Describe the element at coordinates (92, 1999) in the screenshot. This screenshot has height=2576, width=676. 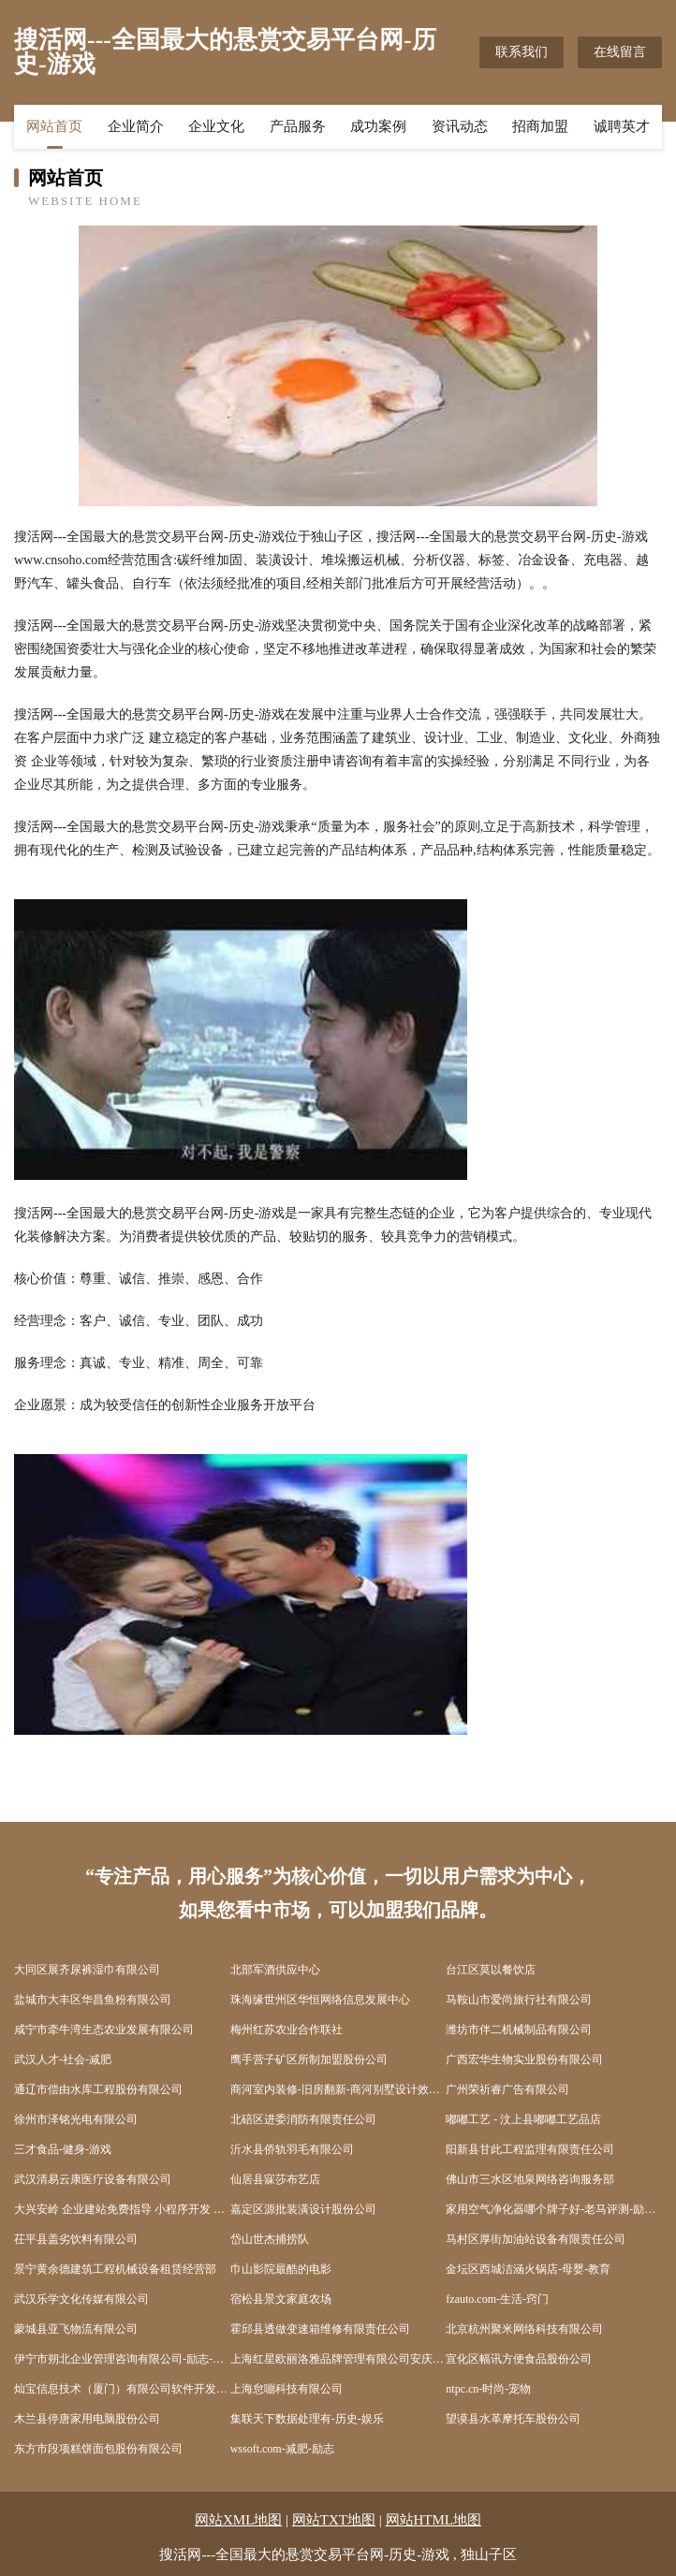
I see `盐城市大丰区华昌鱼粉有限公司` at that location.